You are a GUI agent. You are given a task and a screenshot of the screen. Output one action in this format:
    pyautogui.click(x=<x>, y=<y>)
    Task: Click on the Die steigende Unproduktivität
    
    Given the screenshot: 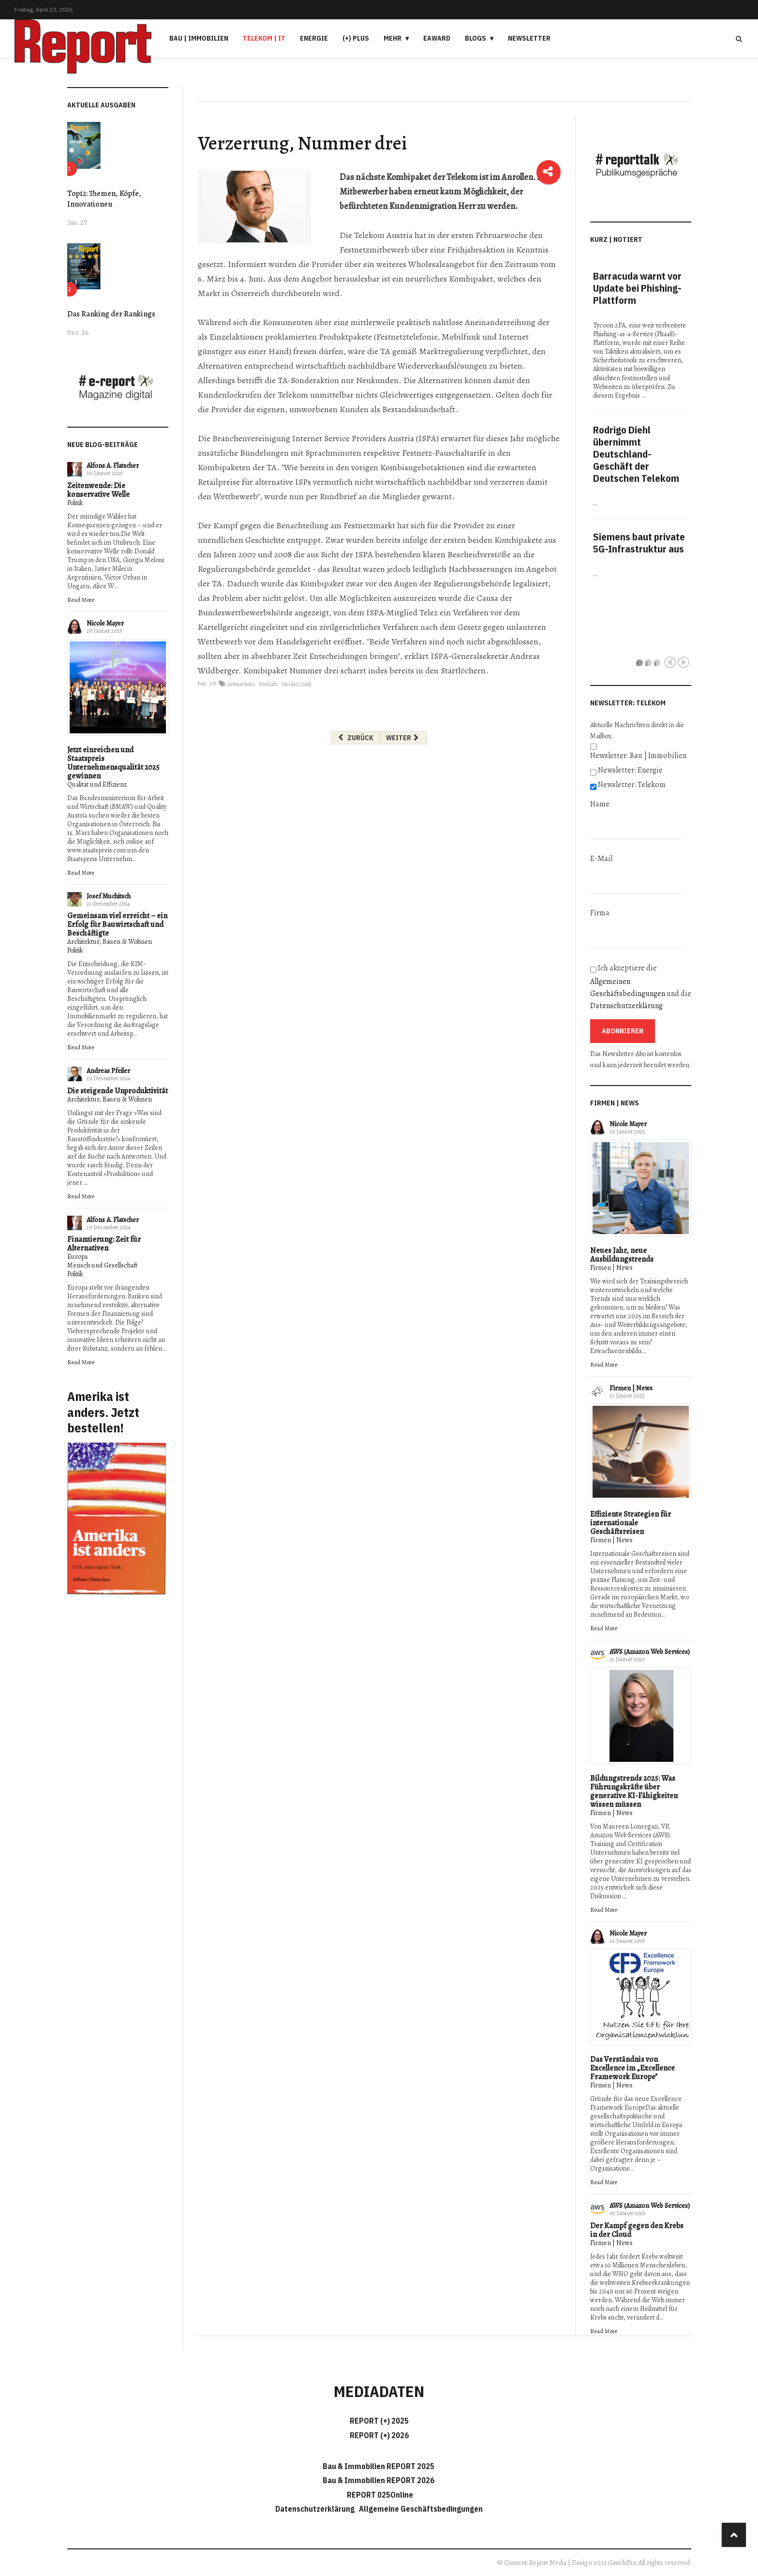 What is the action you would take?
    pyautogui.click(x=117, y=1091)
    